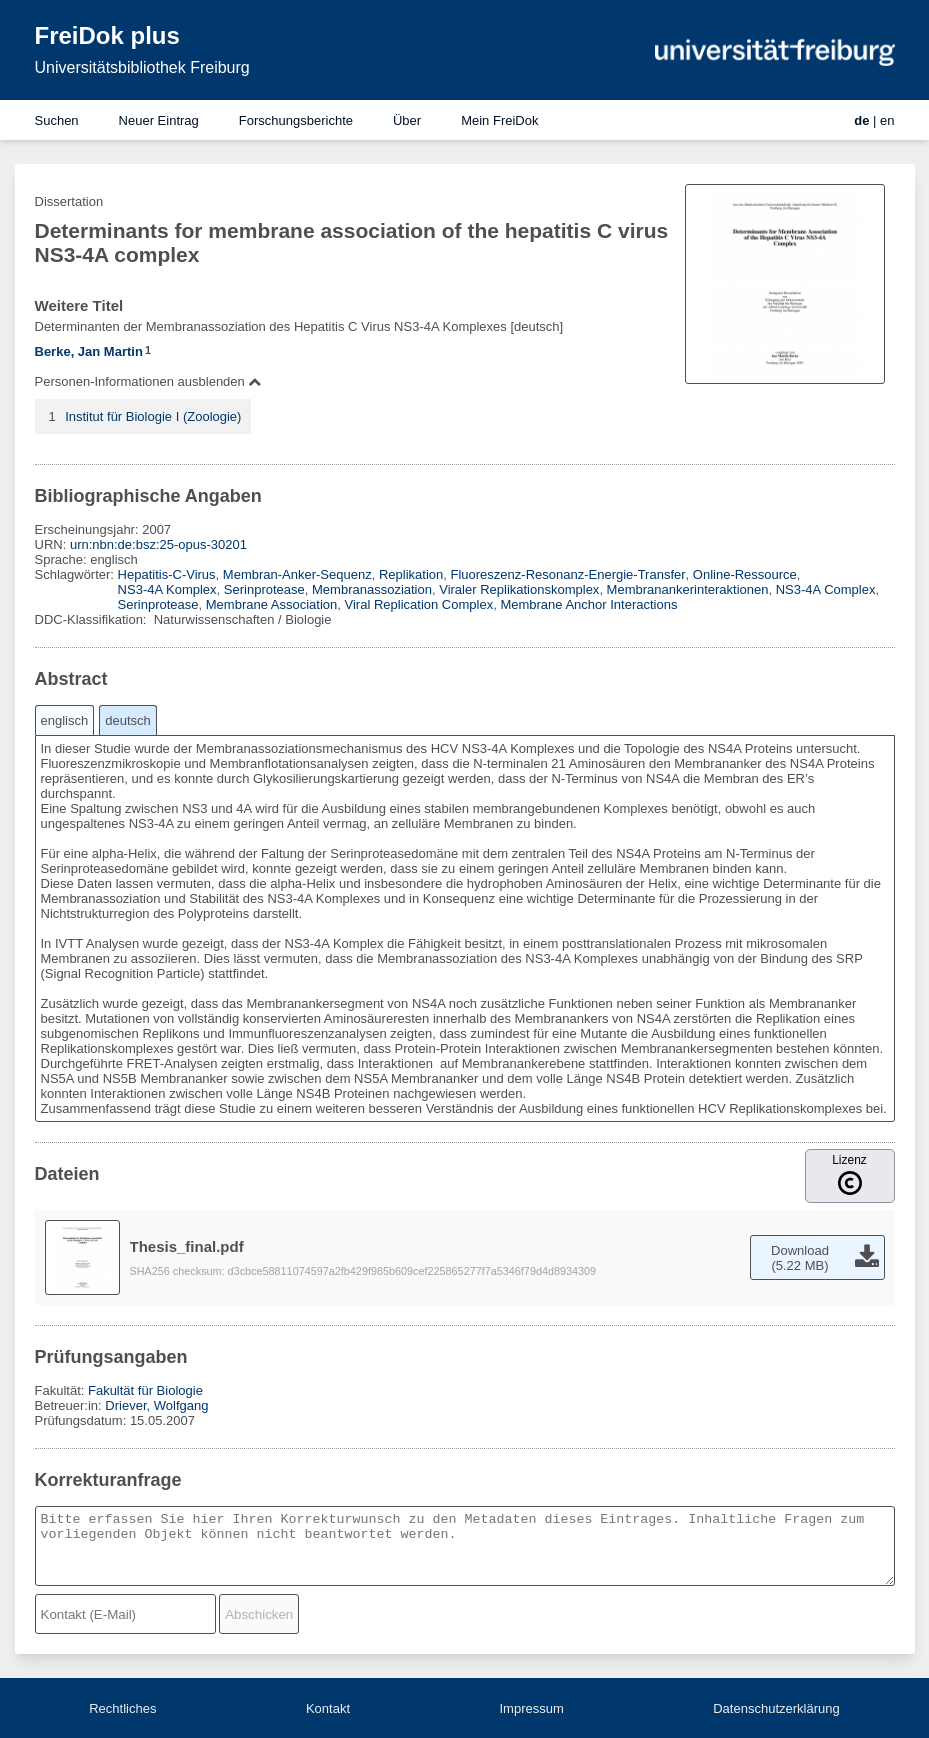  I want to click on Viraler Replikationskomplex, so click(519, 589).